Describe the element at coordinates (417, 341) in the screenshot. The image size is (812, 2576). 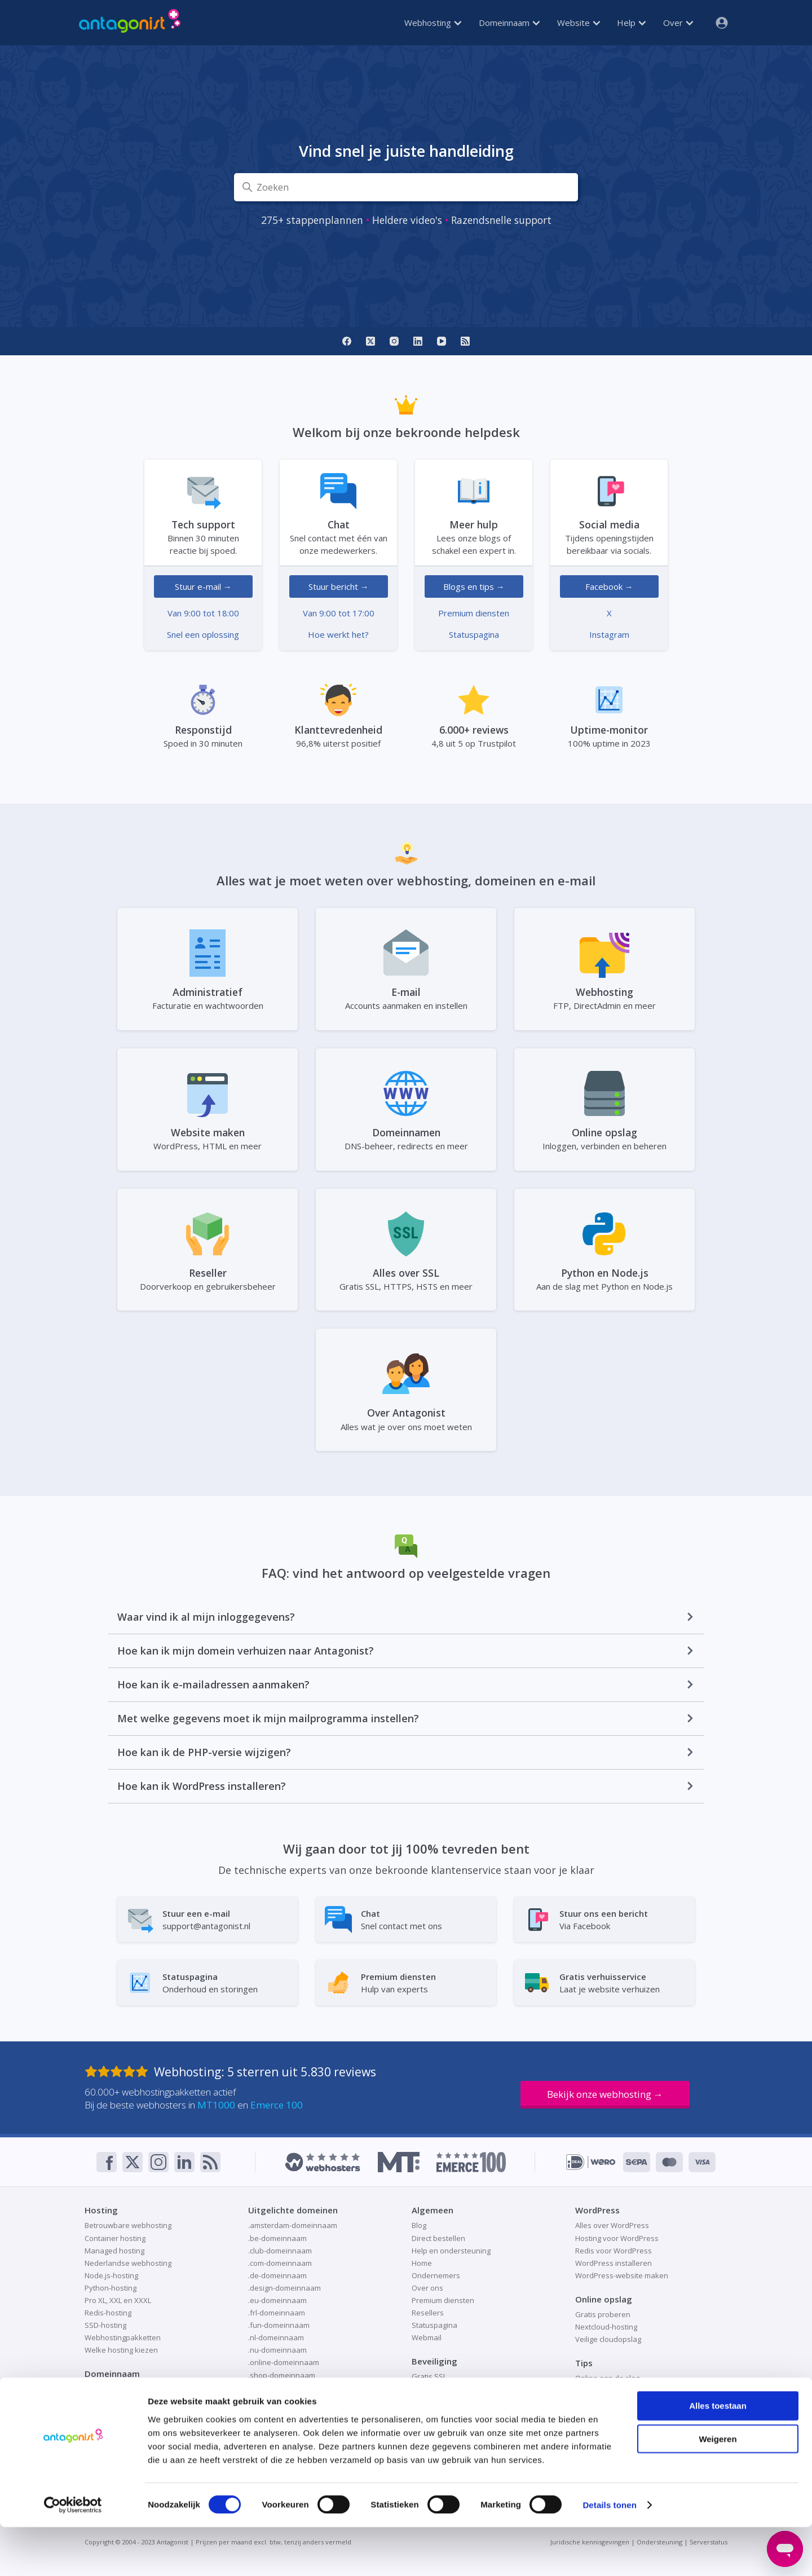
I see `[LinkedIn]` at that location.